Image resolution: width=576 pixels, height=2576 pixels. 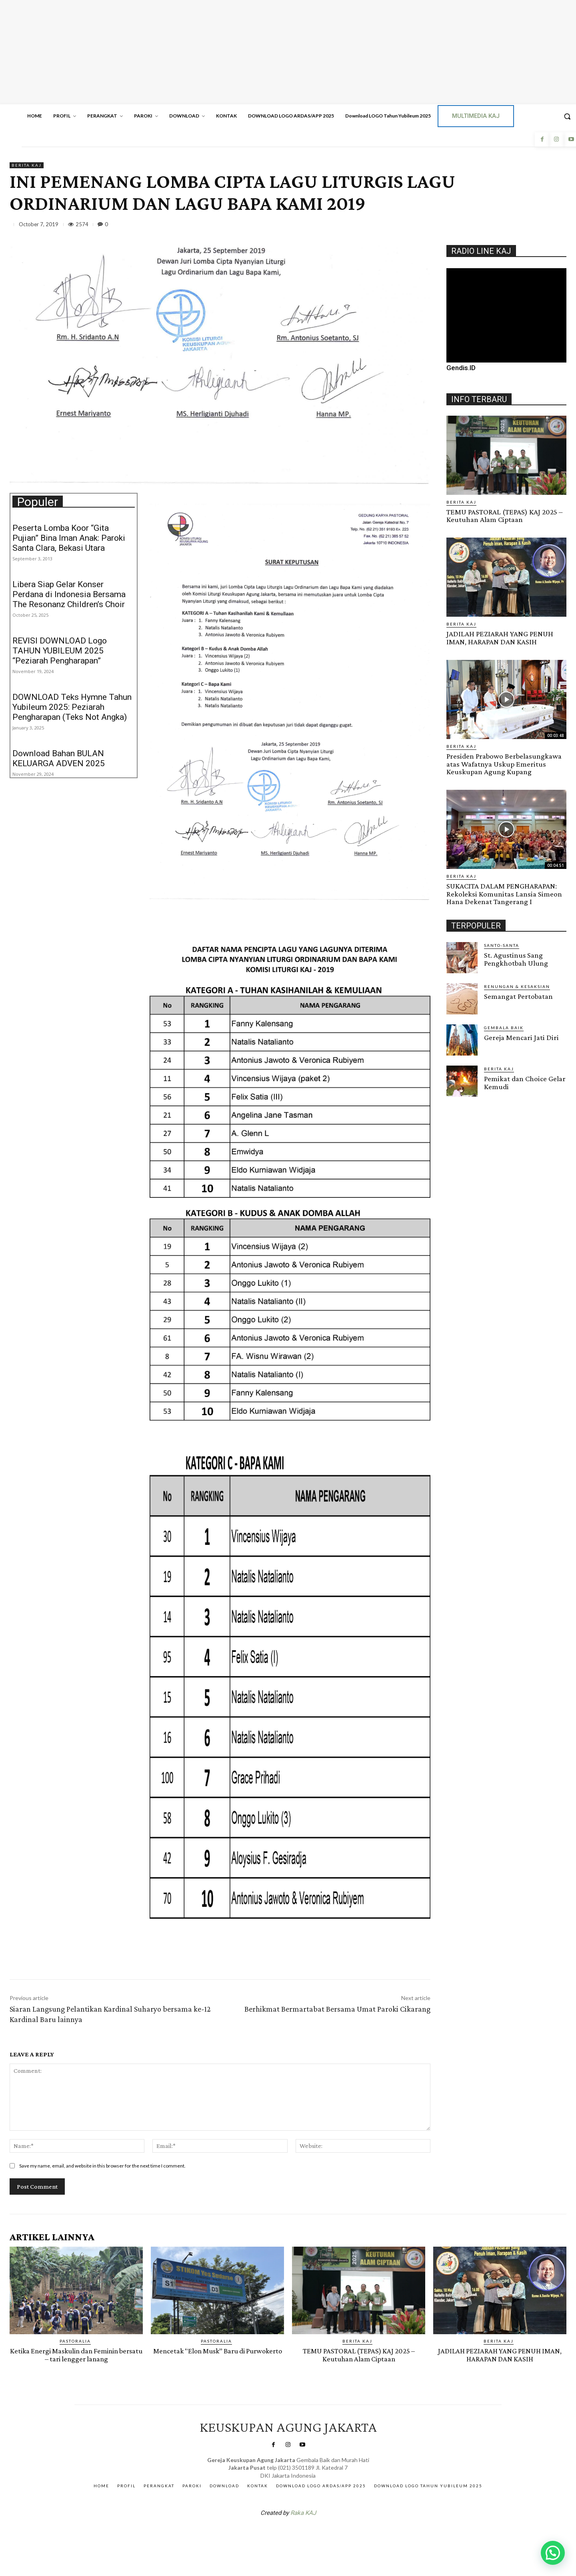 I want to click on JADILAH PEZIARAH YANG PENUH IMAN, HARAPAN DAN KASIH, so click(x=499, y=637).